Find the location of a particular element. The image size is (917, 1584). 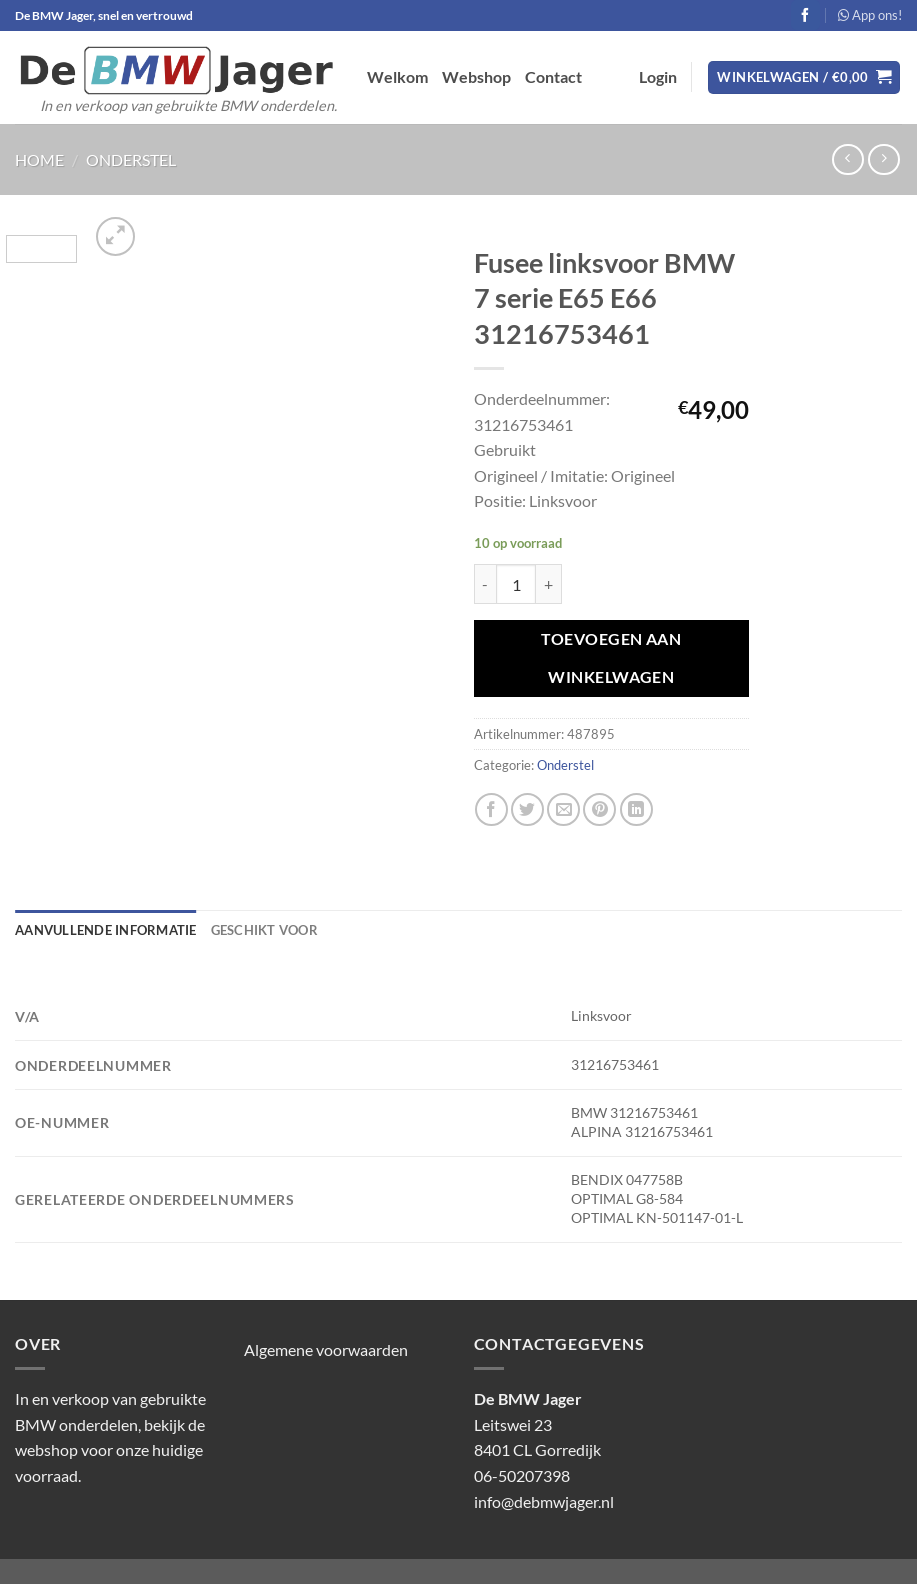

Onderstel is located at coordinates (131, 159).